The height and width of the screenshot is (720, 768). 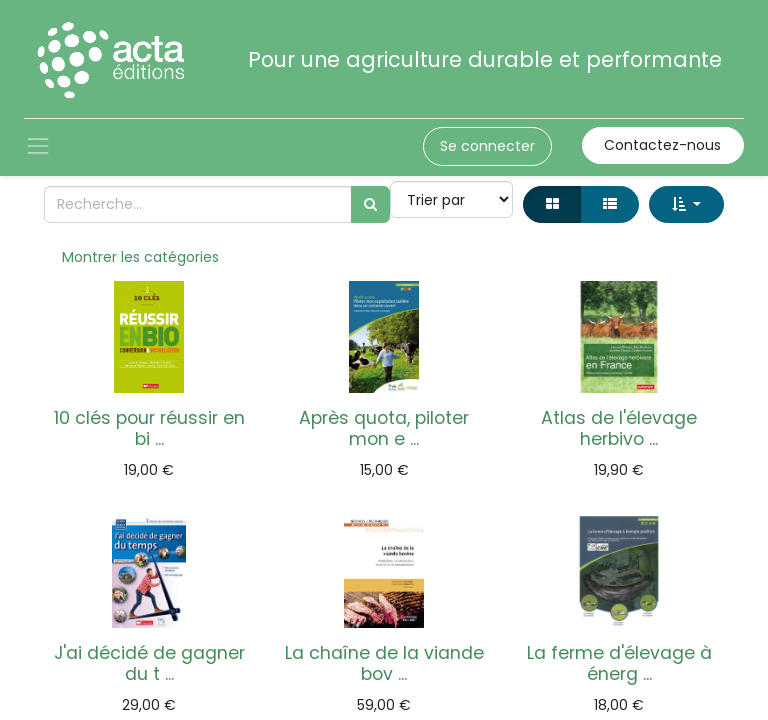 I want to click on Contactez-nous, so click(x=662, y=145).